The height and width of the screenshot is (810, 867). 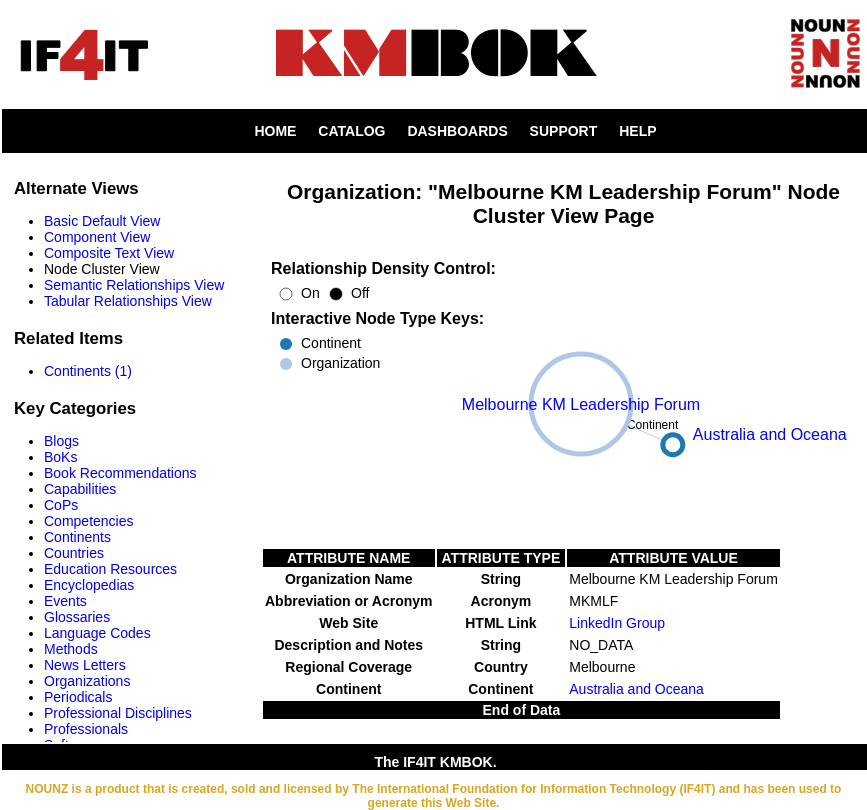 I want to click on Continents, so click(x=77, y=537).